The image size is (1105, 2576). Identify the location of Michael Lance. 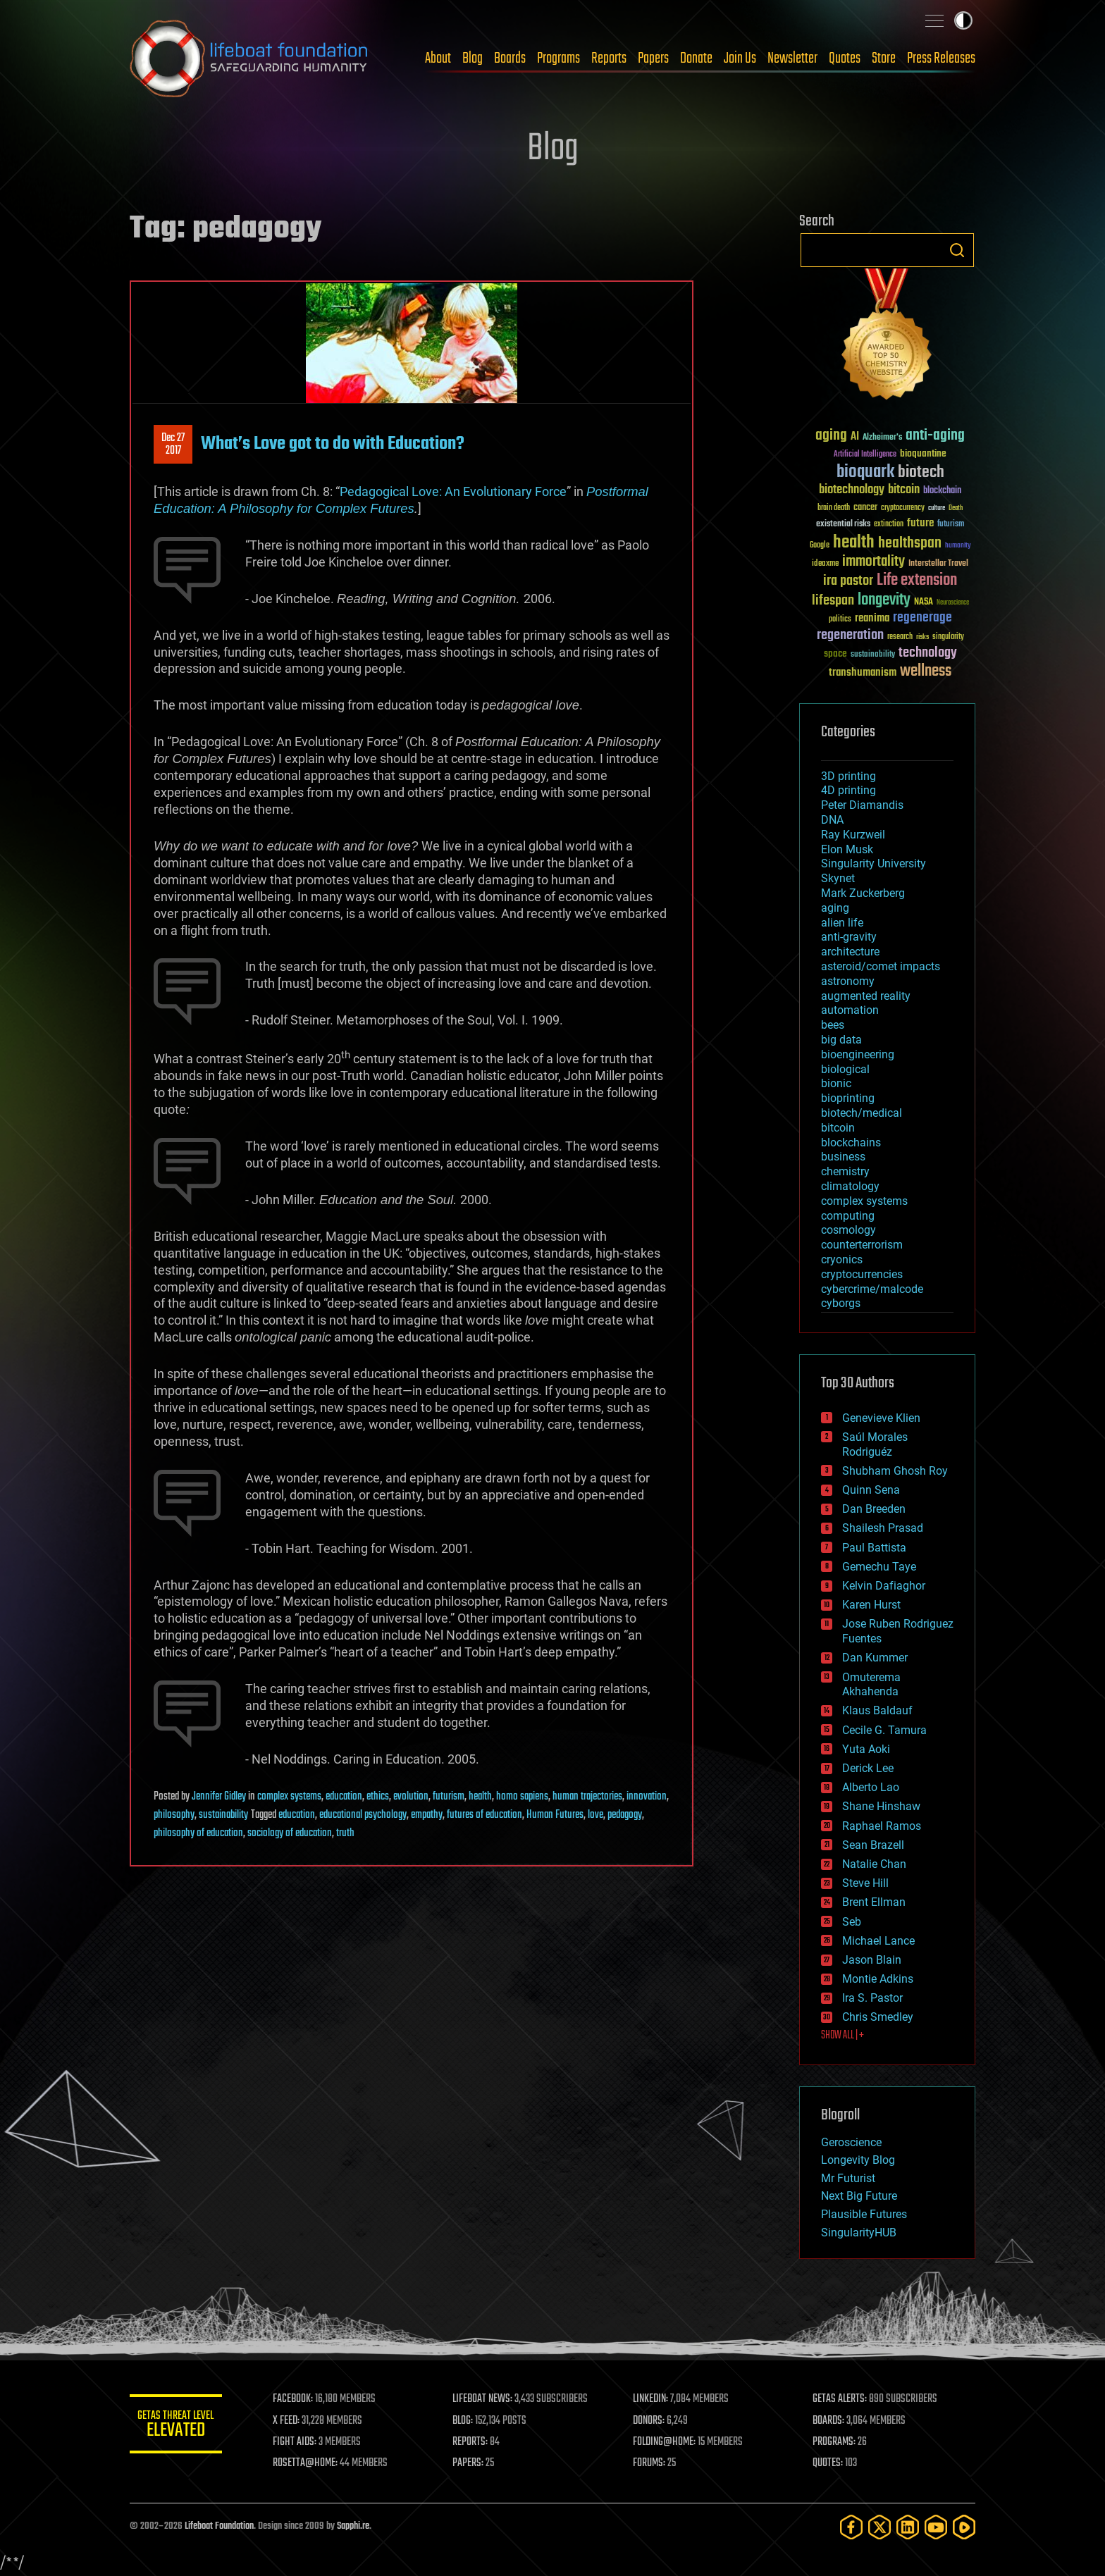
(878, 1941).